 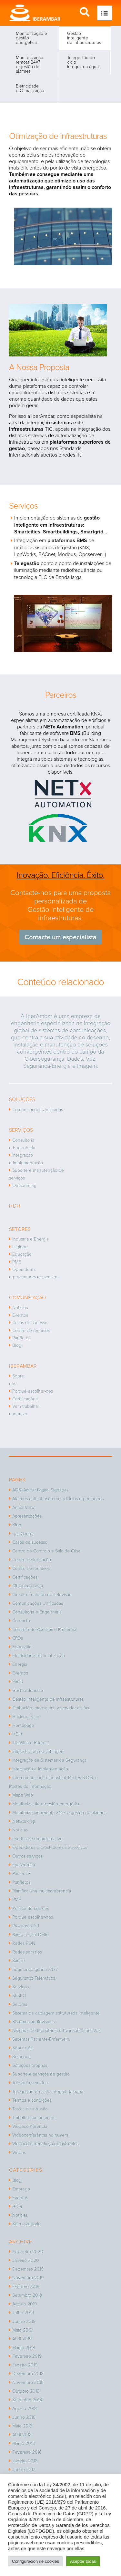 I want to click on Dezembro 2018, so click(x=28, y=2373).